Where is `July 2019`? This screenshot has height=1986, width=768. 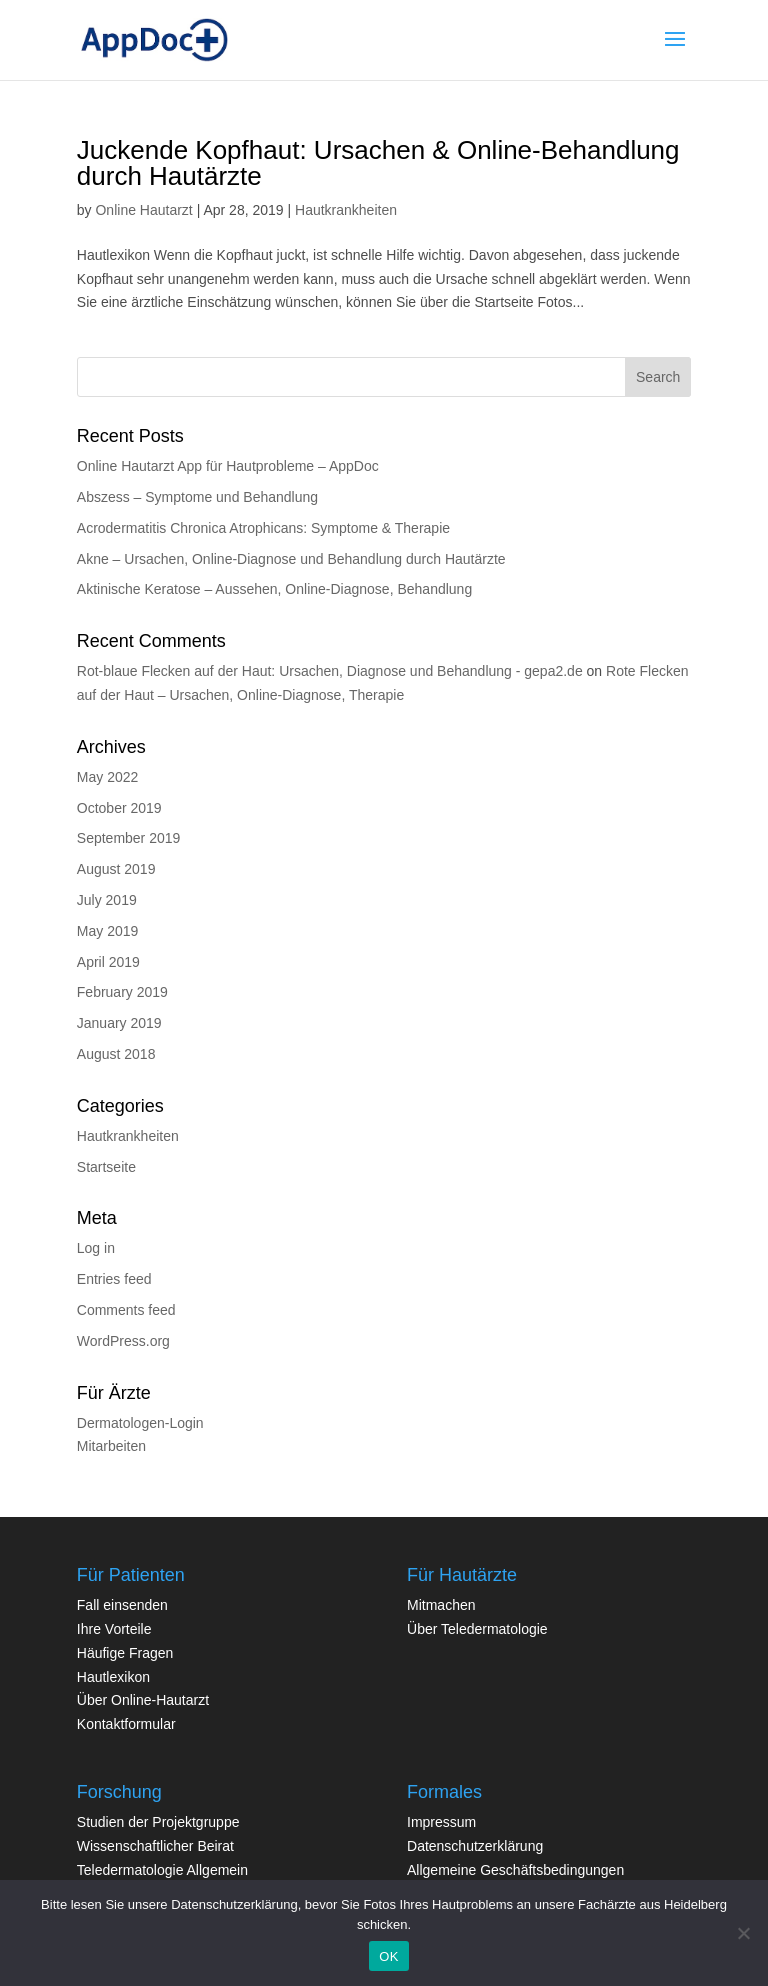 July 2019 is located at coordinates (107, 900).